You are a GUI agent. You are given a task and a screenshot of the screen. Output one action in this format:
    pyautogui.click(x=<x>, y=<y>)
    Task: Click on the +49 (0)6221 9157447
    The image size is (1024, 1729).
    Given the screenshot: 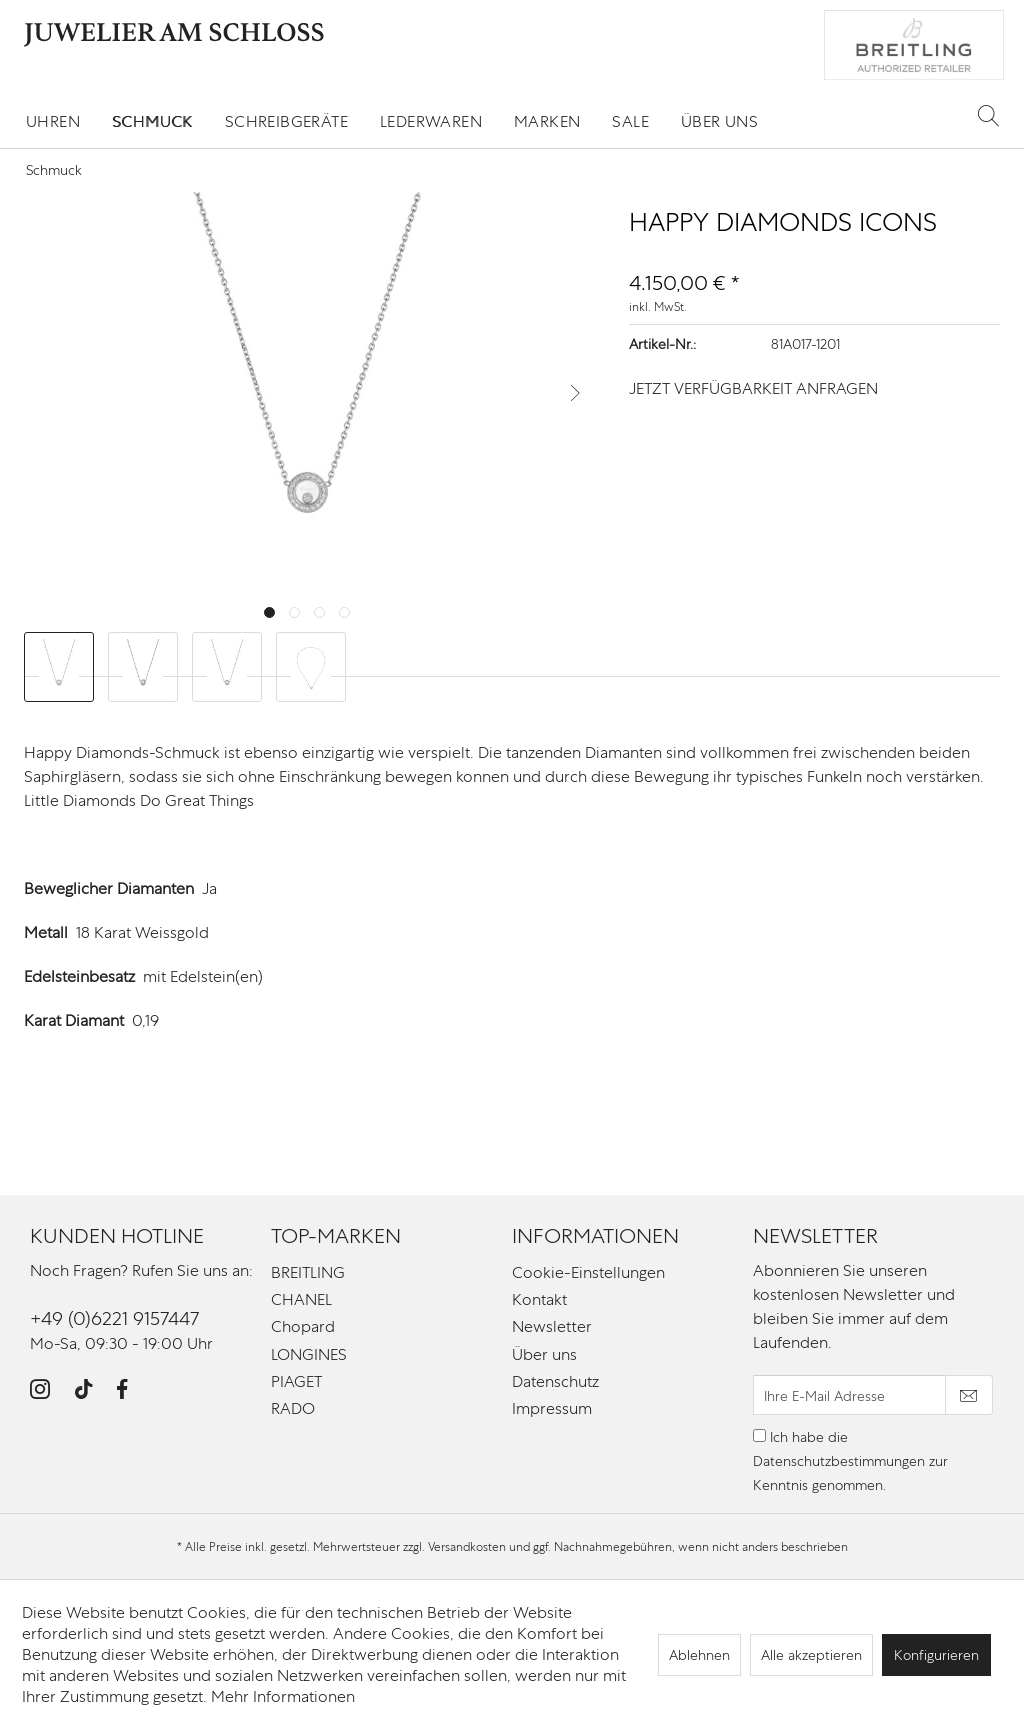 What is the action you would take?
    pyautogui.click(x=114, y=1318)
    